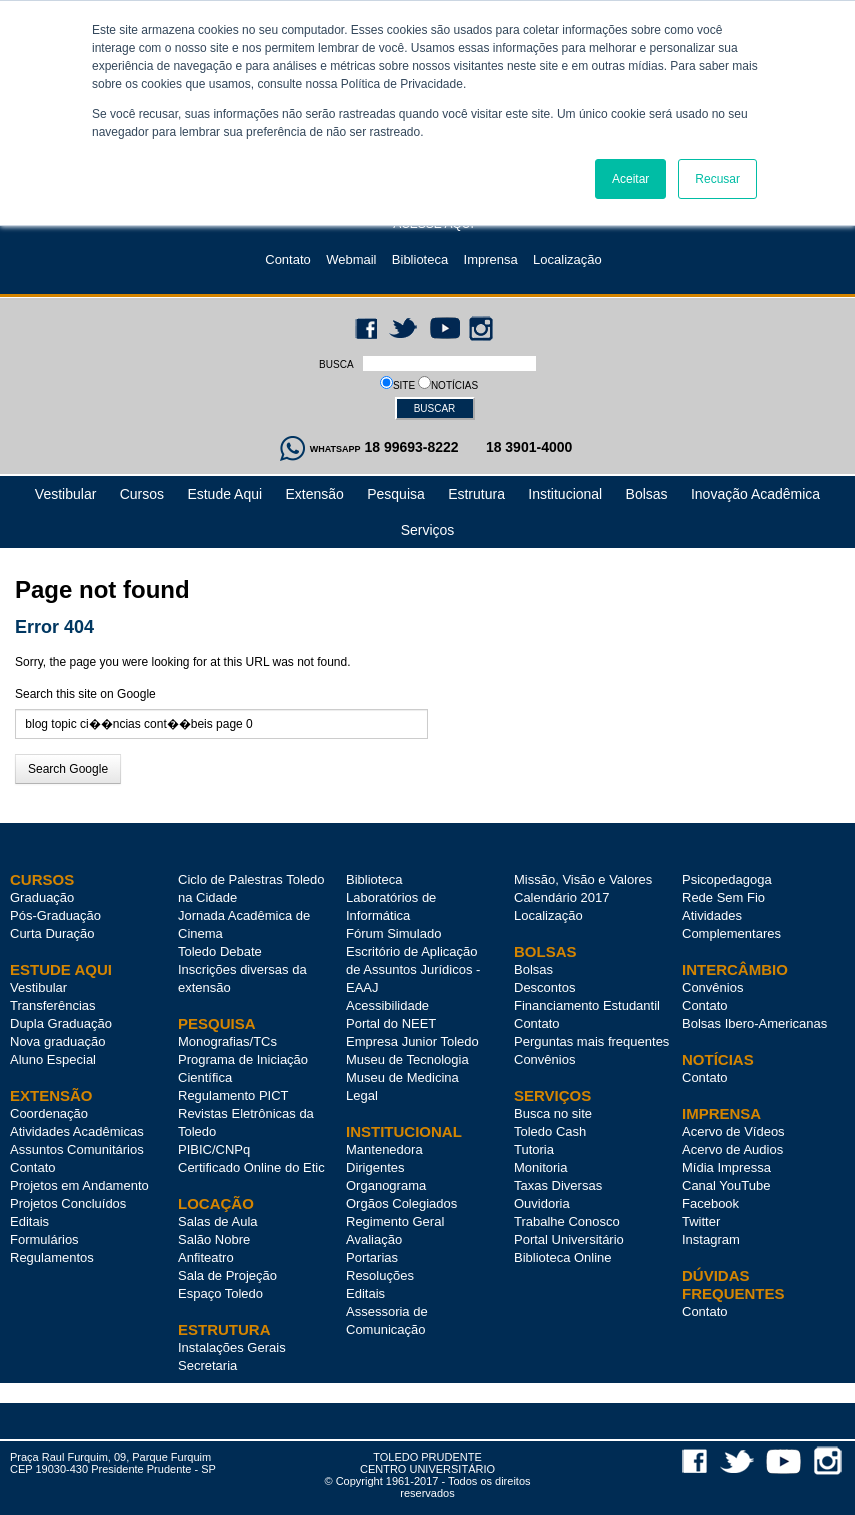 The width and height of the screenshot is (855, 1515). Describe the element at coordinates (375, 1167) in the screenshot. I see `Dirigentes` at that location.